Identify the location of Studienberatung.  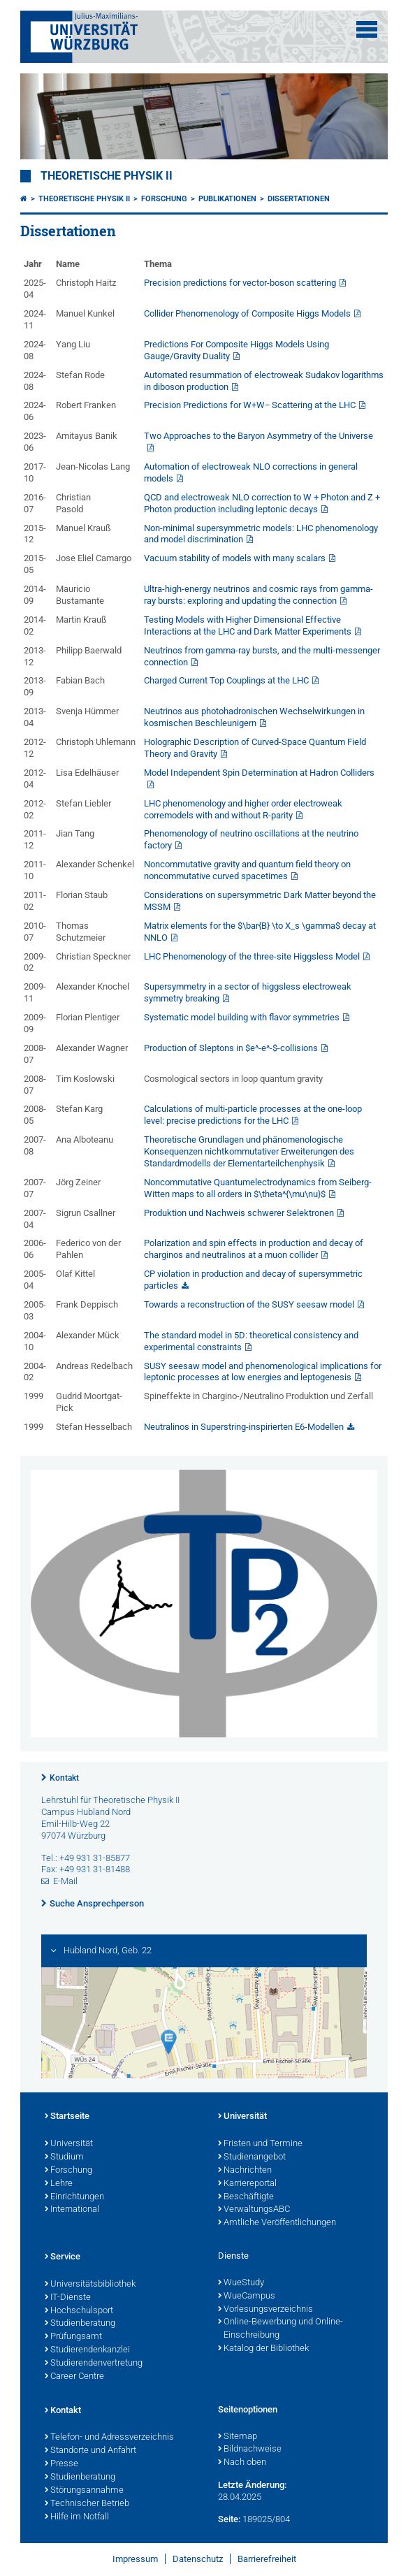
(80, 2323).